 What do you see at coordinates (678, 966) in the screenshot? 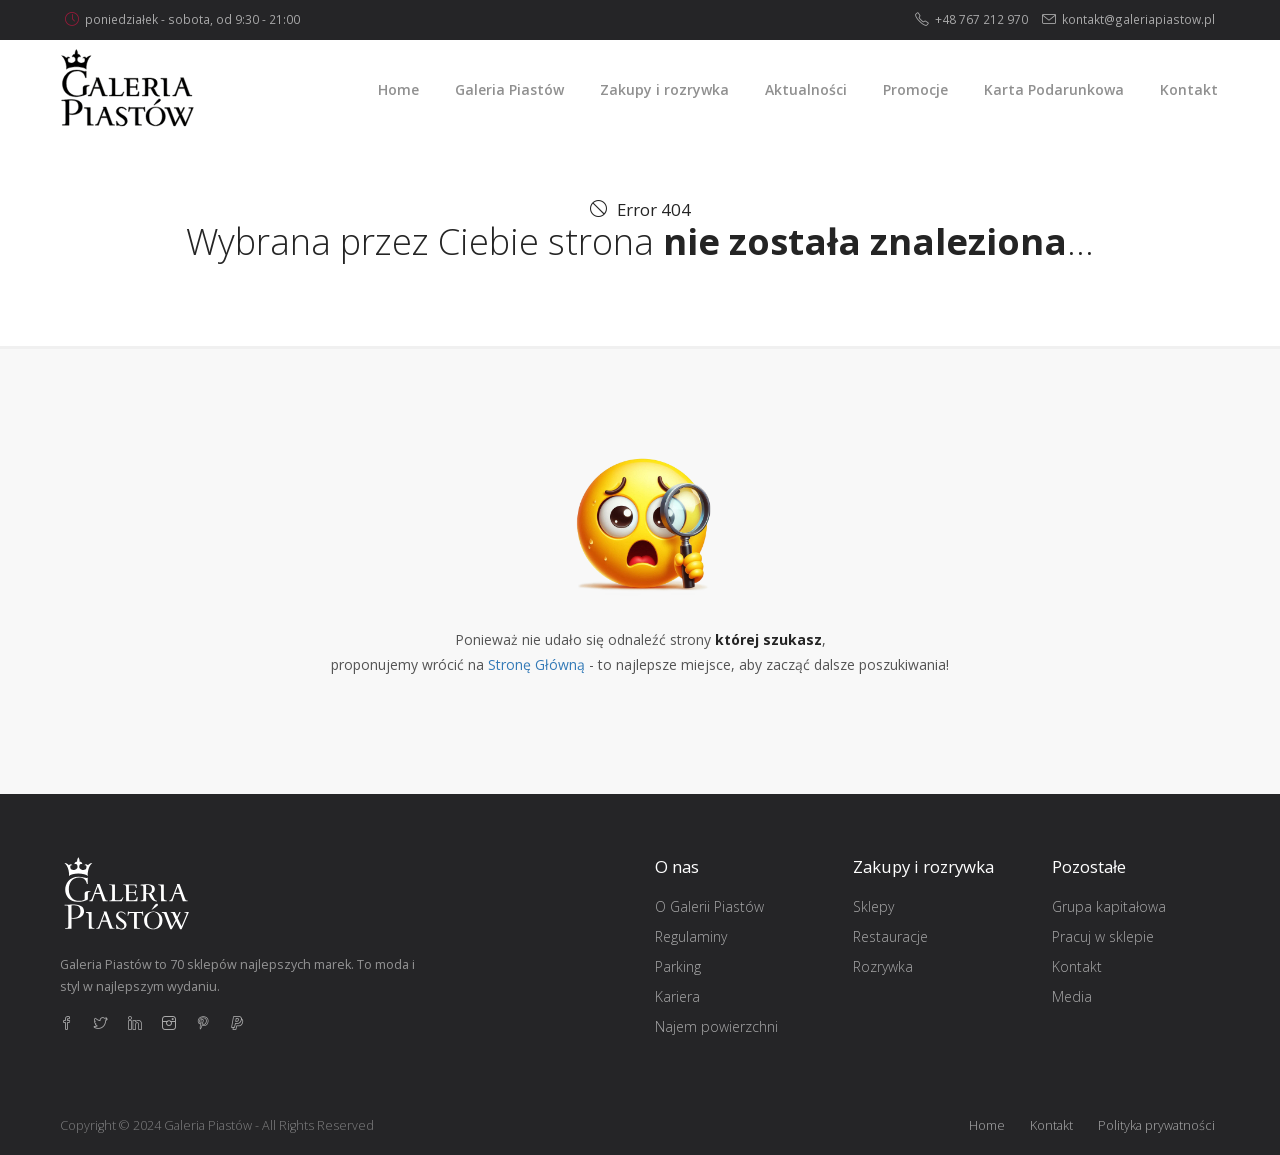
I see `Parking` at bounding box center [678, 966].